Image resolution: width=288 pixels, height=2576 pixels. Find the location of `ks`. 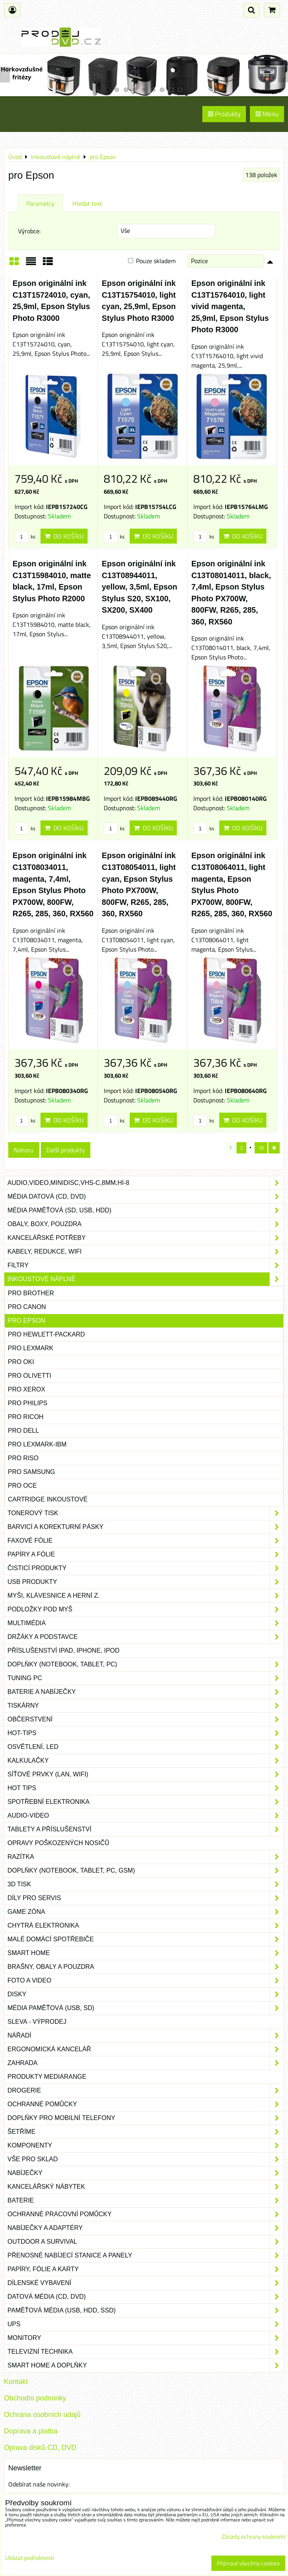

ks is located at coordinates (25, 536).